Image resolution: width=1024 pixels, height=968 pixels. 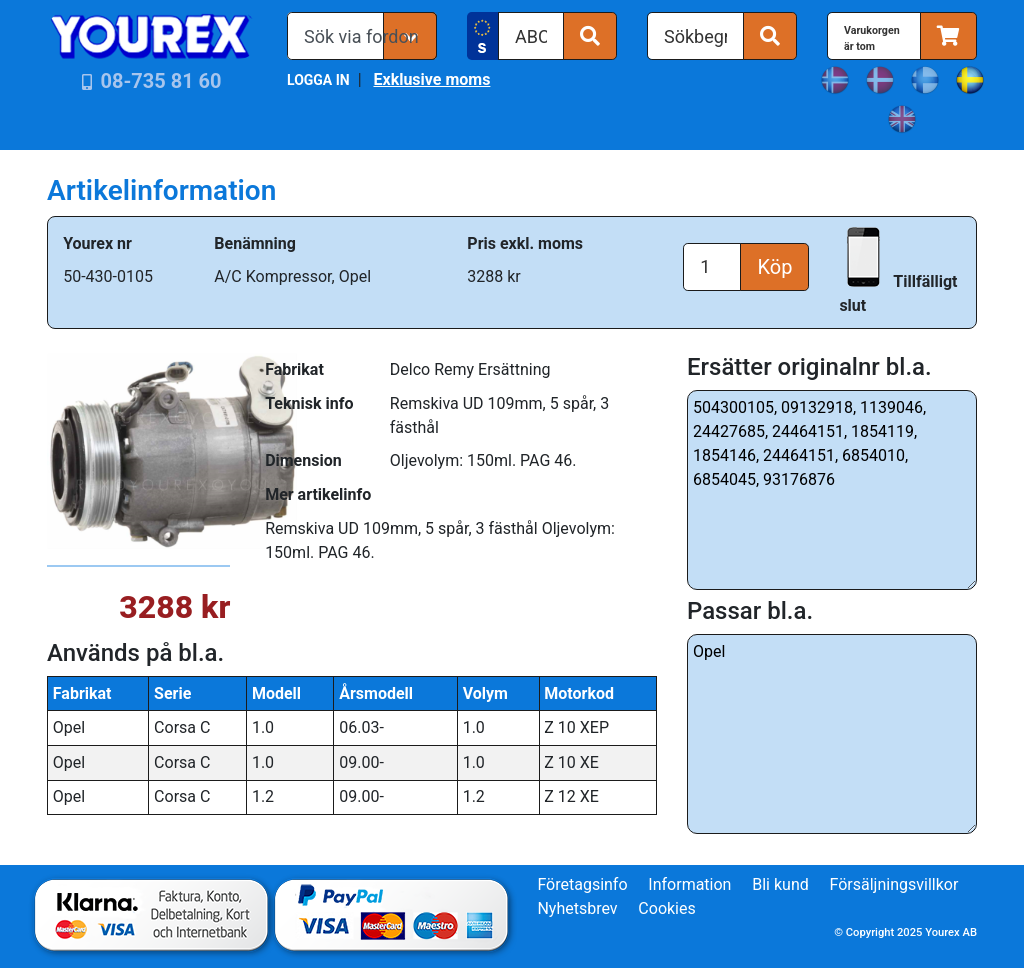 What do you see at coordinates (780, 884) in the screenshot?
I see `Bli kund` at bounding box center [780, 884].